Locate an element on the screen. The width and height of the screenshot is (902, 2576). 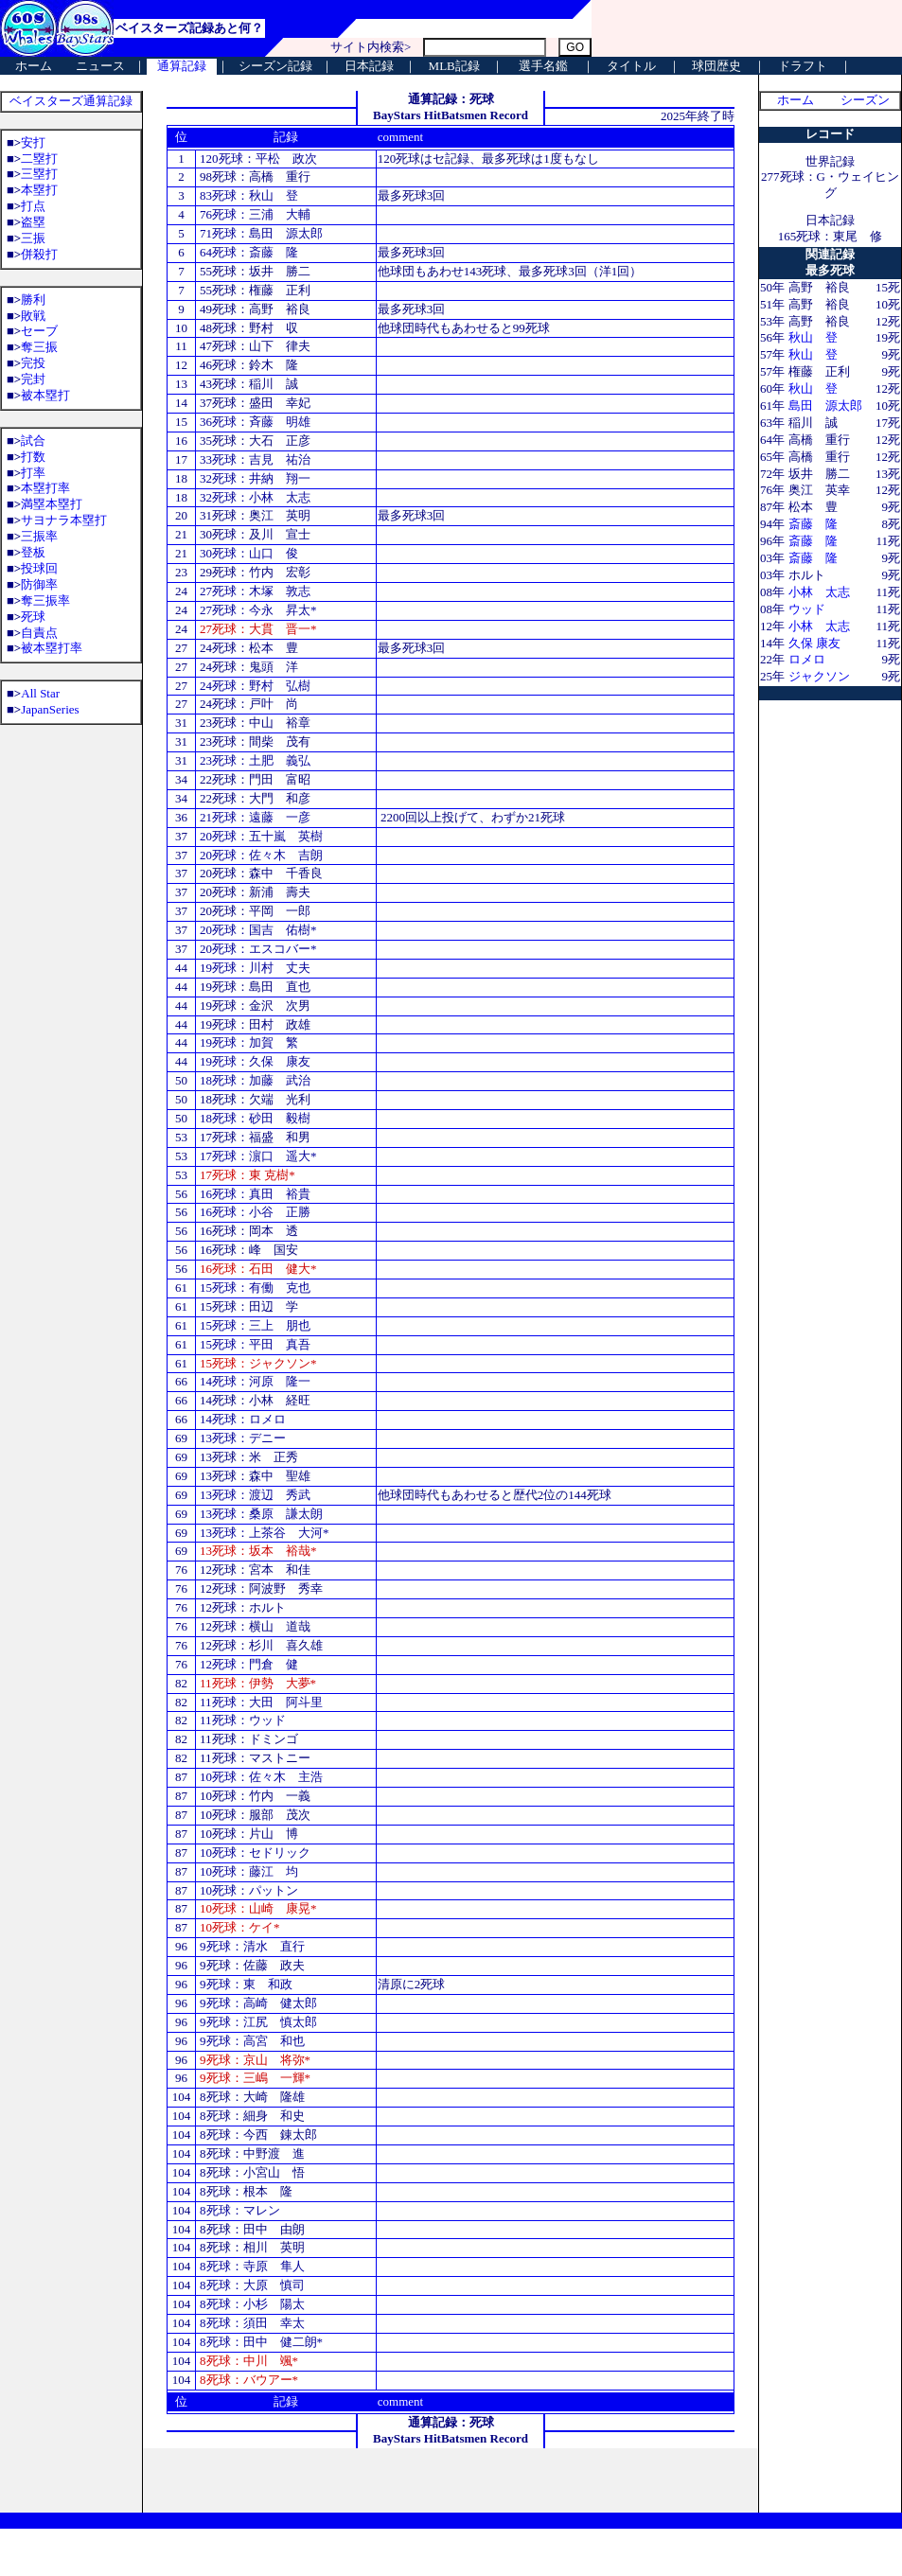
8死球：小杉 陽太 is located at coordinates (252, 2304).